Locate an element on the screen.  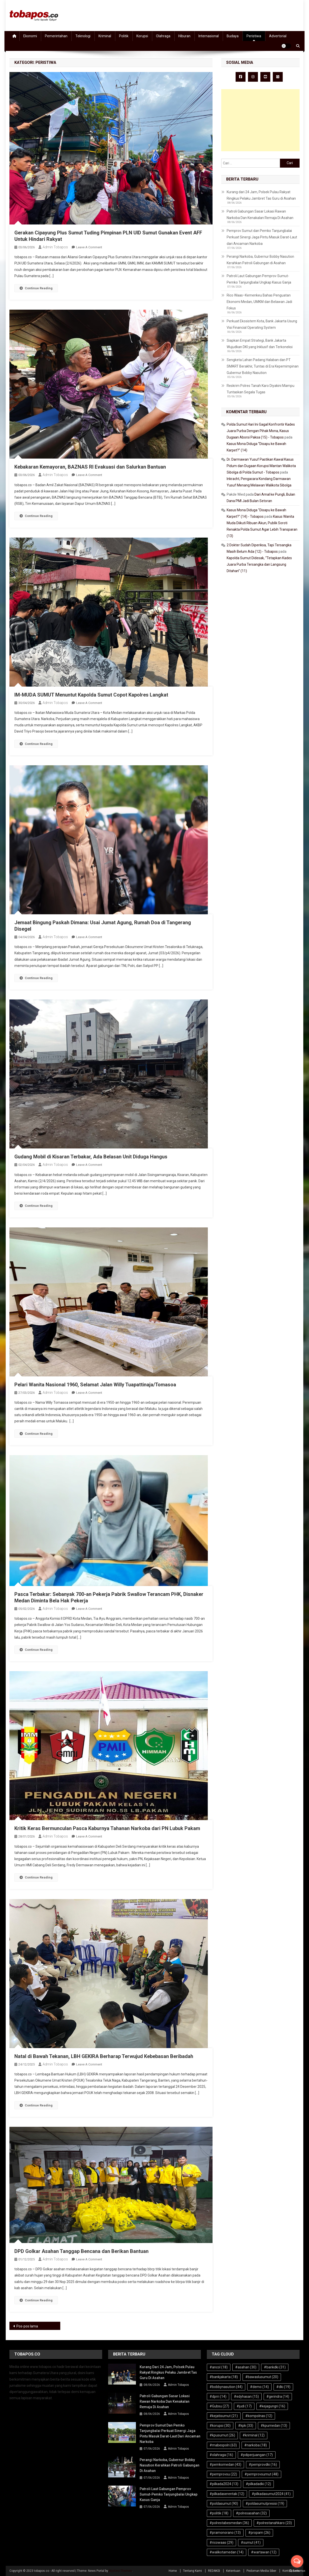
Perkuat Ekosistem Kota, Bank Jakarta Usung Visi Financial Operating System is located at coordinates (262, 324).